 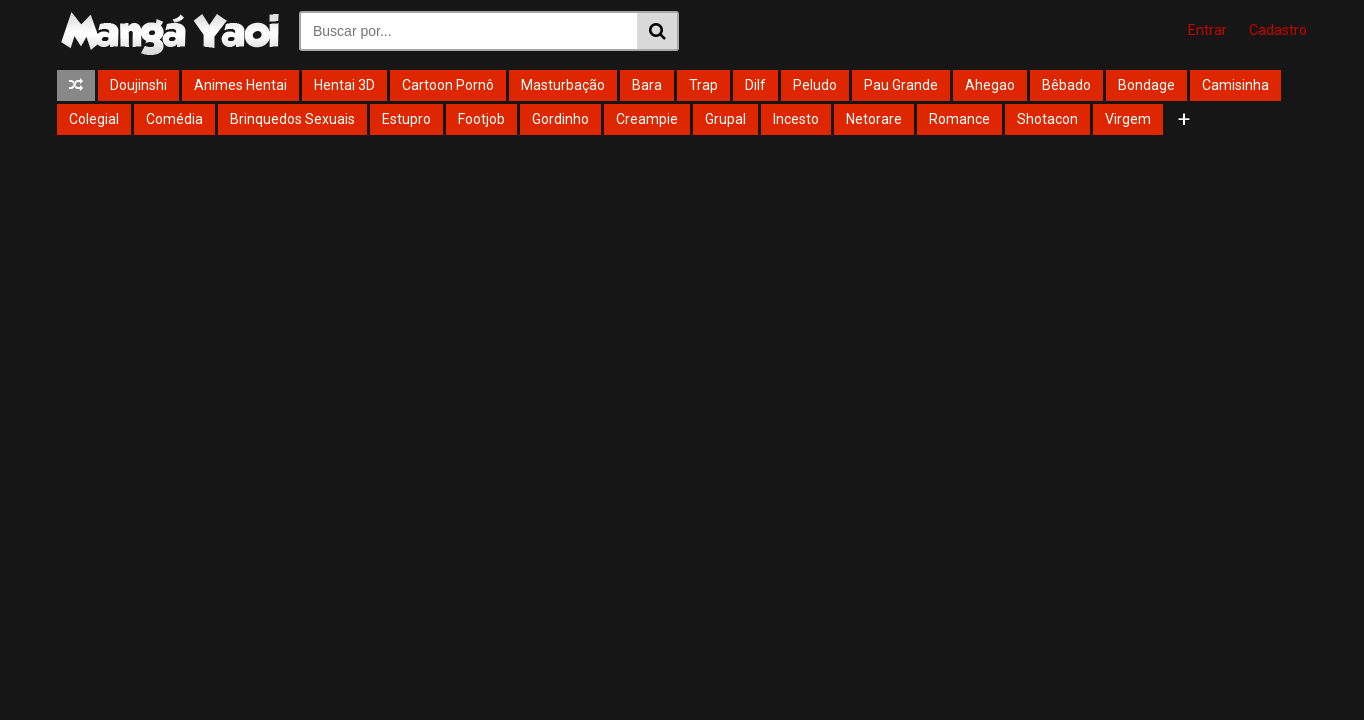 I want to click on Ahegao, so click(x=990, y=85).